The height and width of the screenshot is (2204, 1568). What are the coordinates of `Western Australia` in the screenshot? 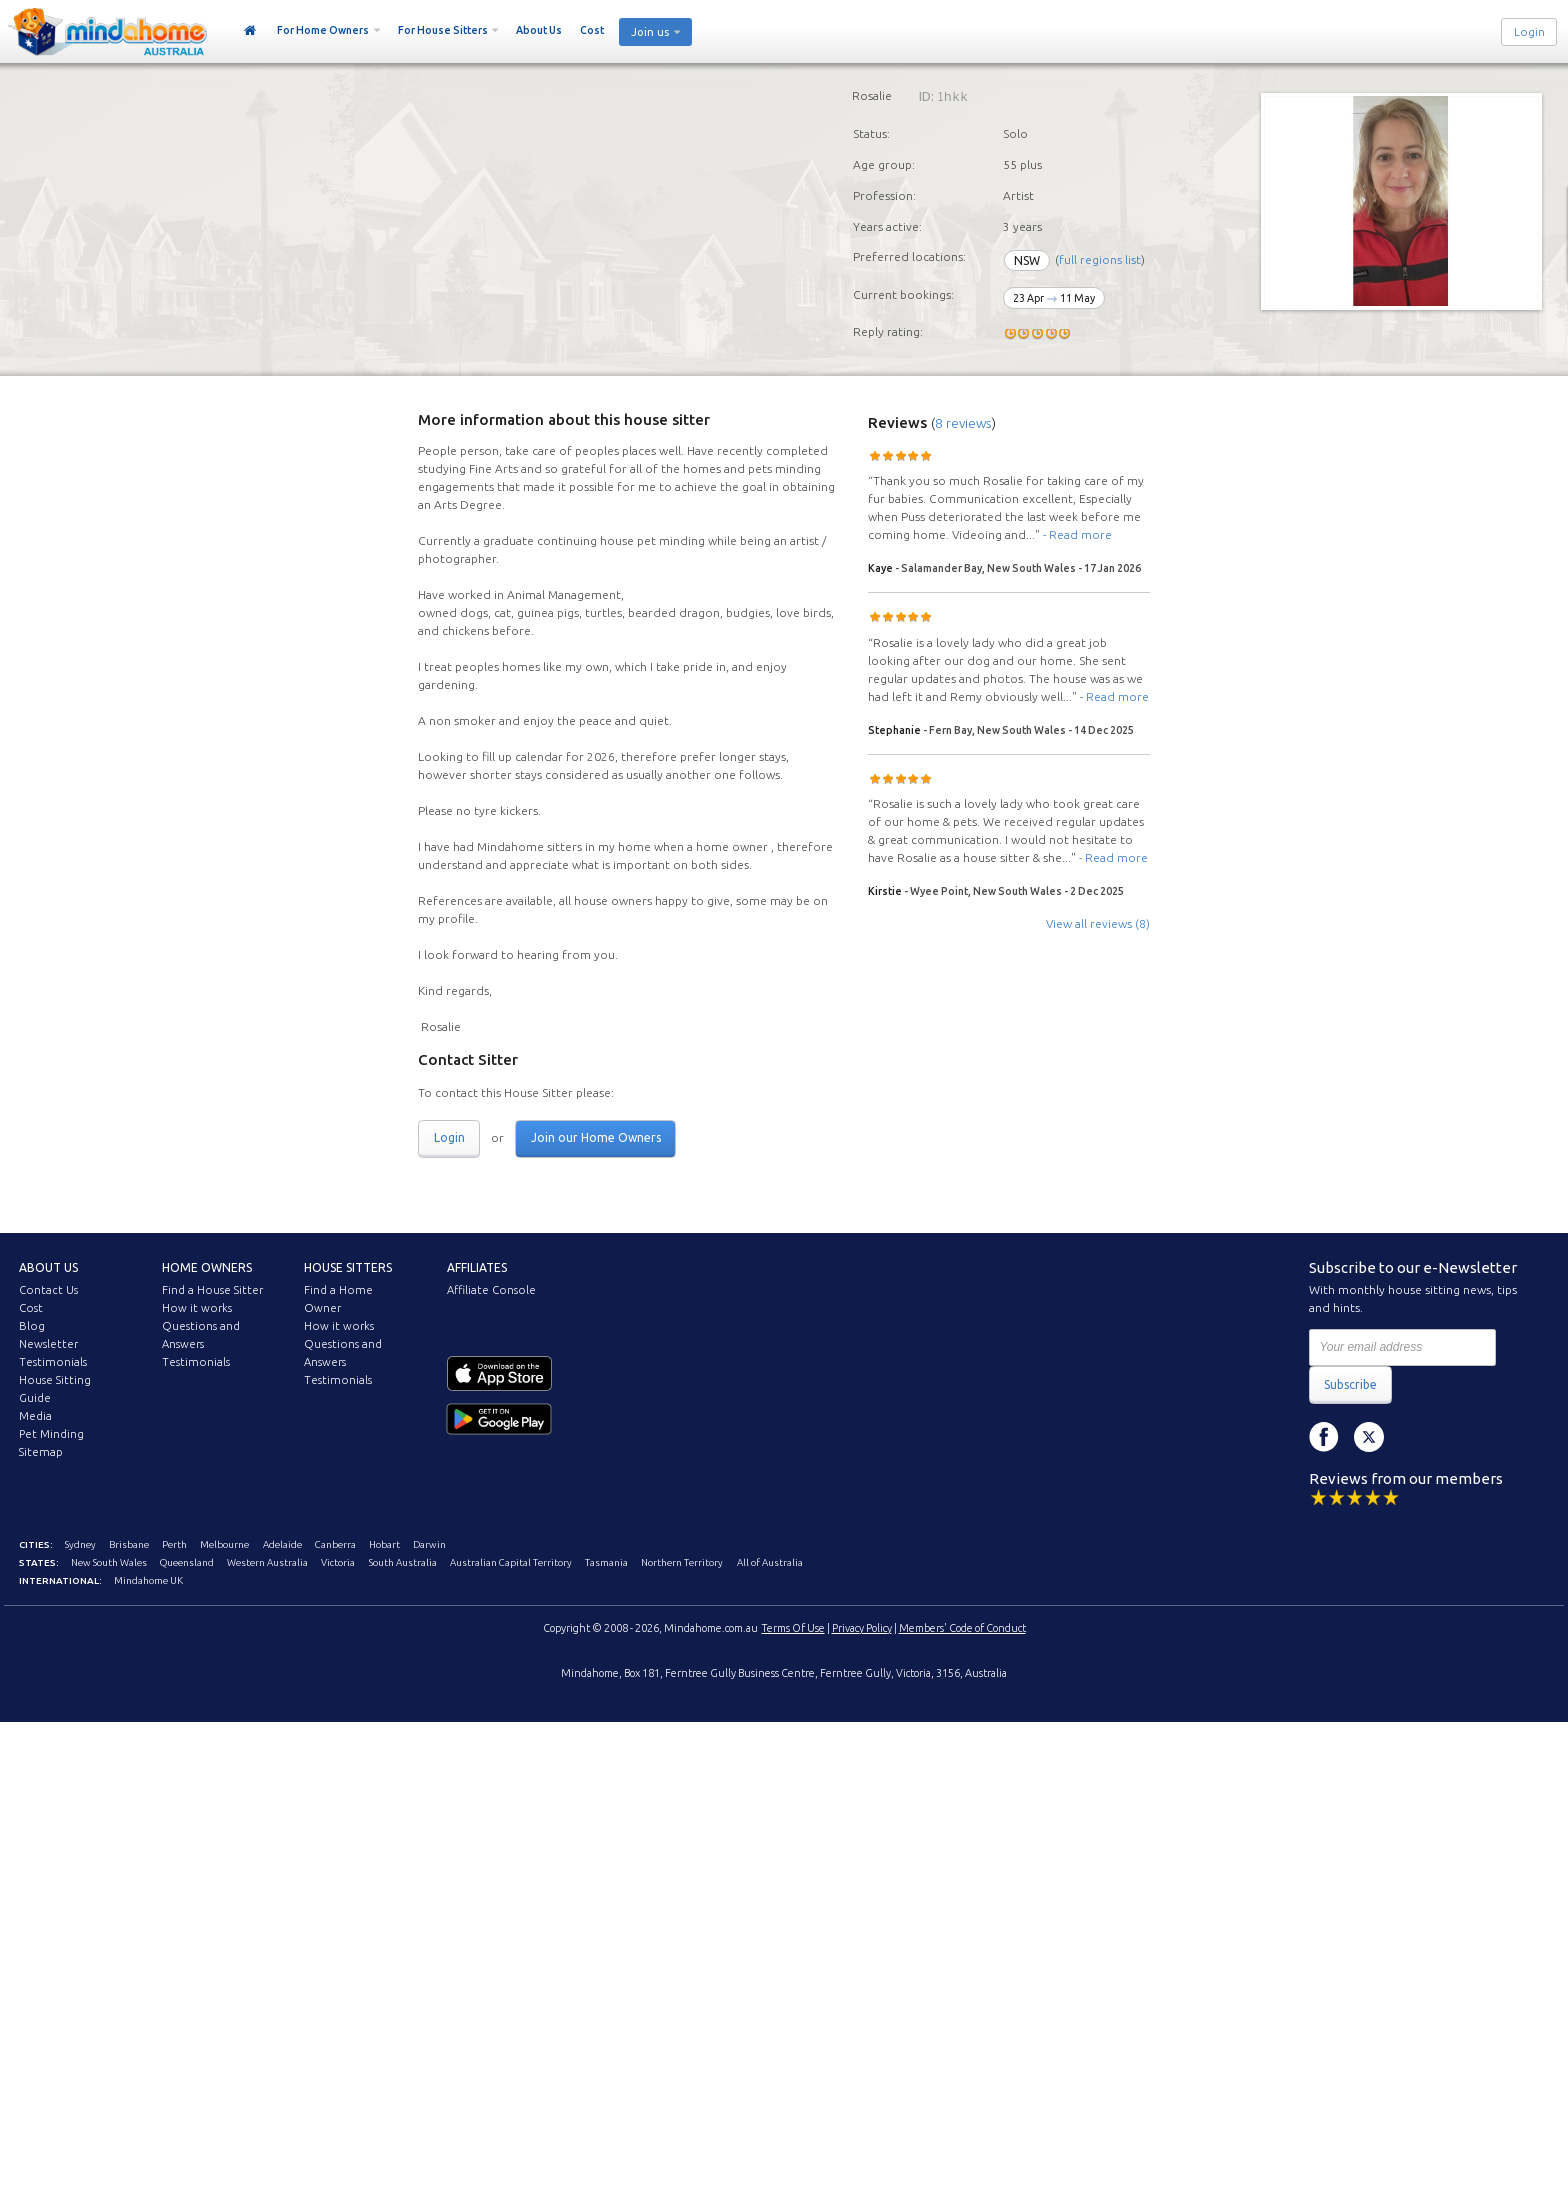 It's located at (267, 1562).